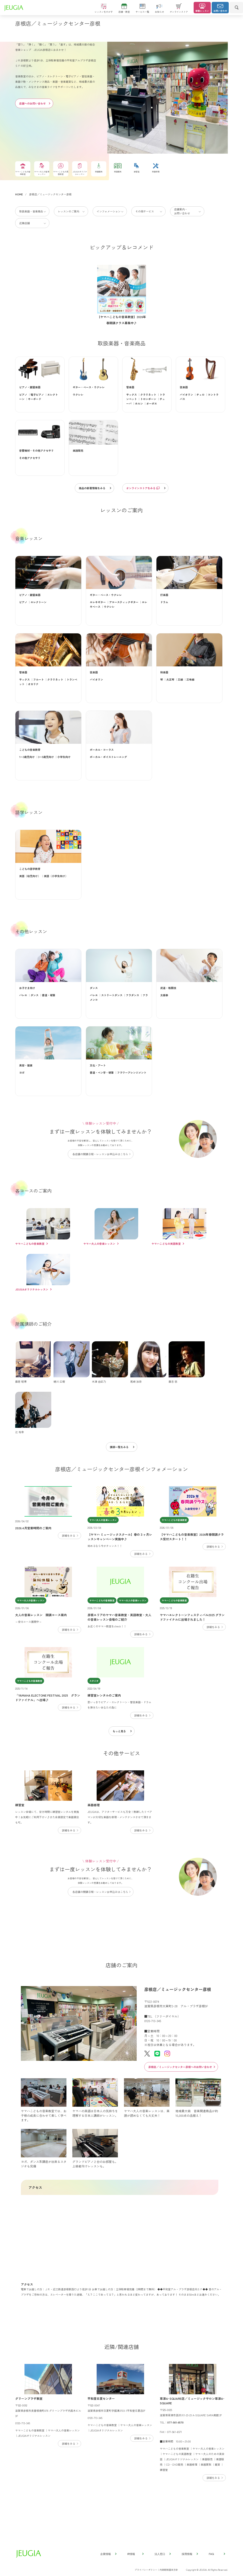  What do you see at coordinates (121, 316) in the screenshot?
I see `【ヤマハこどもの音楽教室】2026年春開講クラス募集中♪` at bounding box center [121, 316].